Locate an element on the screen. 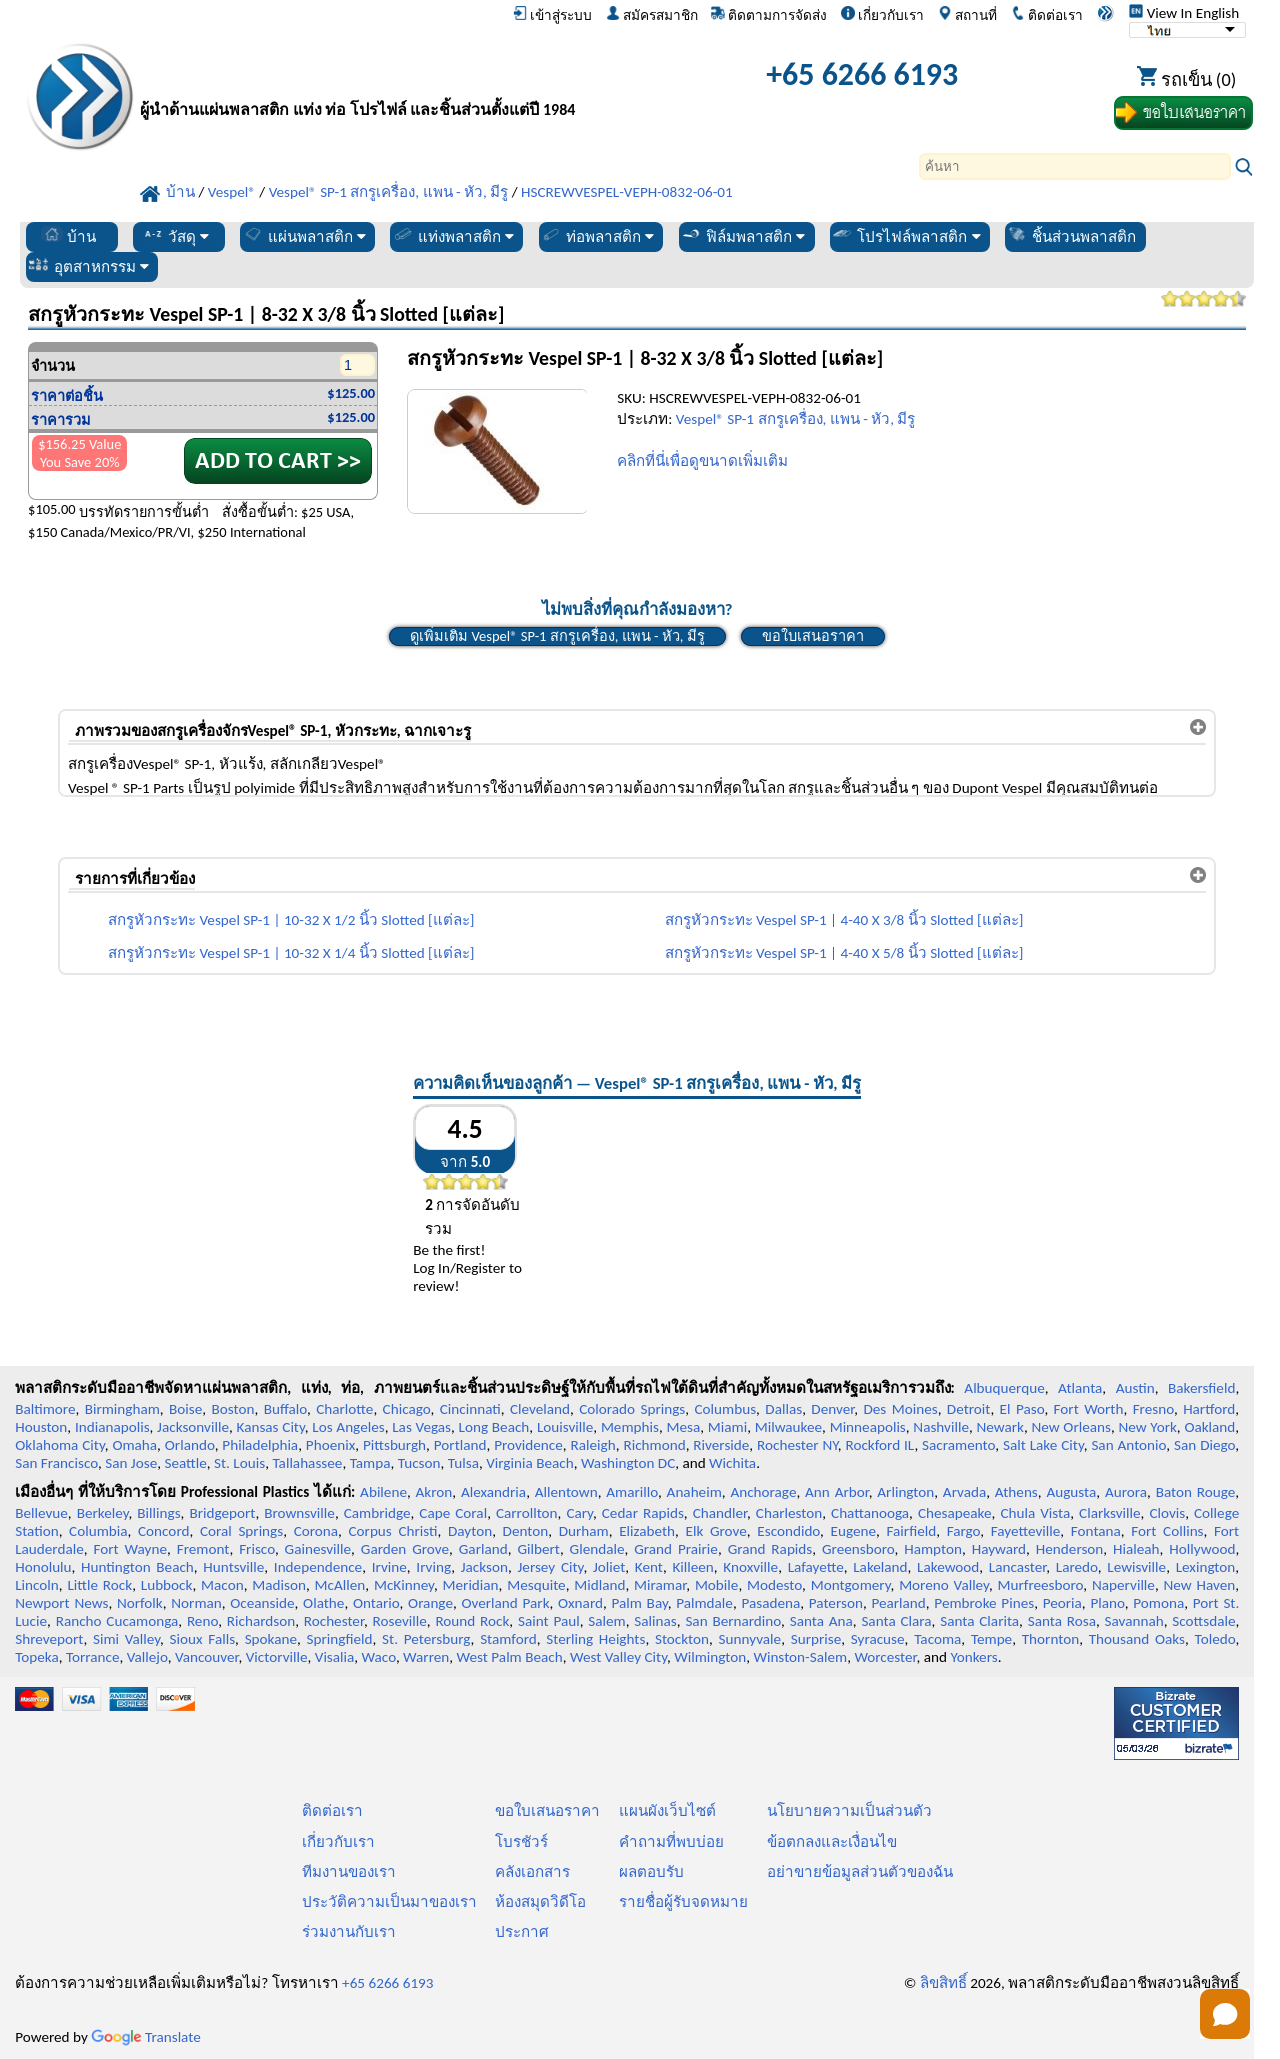 The image size is (1280, 2059). ท่อพลาสติก is located at coordinates (597, 235).